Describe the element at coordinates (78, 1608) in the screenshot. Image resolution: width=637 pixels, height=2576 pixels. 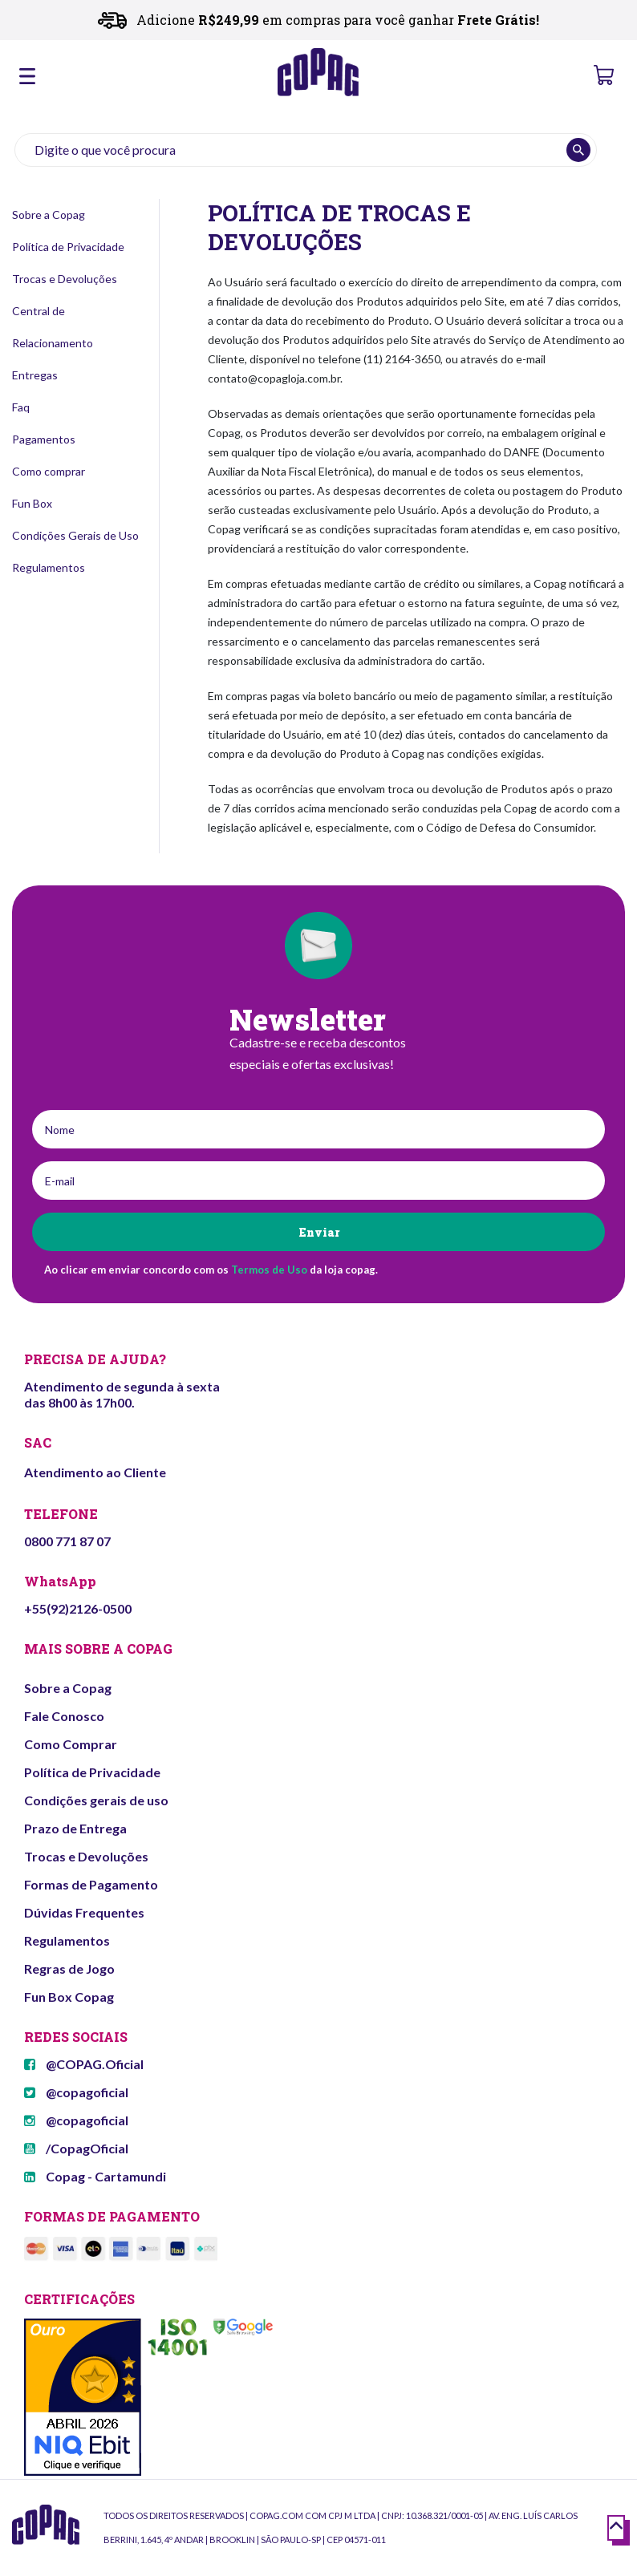
I see `+55(92)2126-0500` at that location.